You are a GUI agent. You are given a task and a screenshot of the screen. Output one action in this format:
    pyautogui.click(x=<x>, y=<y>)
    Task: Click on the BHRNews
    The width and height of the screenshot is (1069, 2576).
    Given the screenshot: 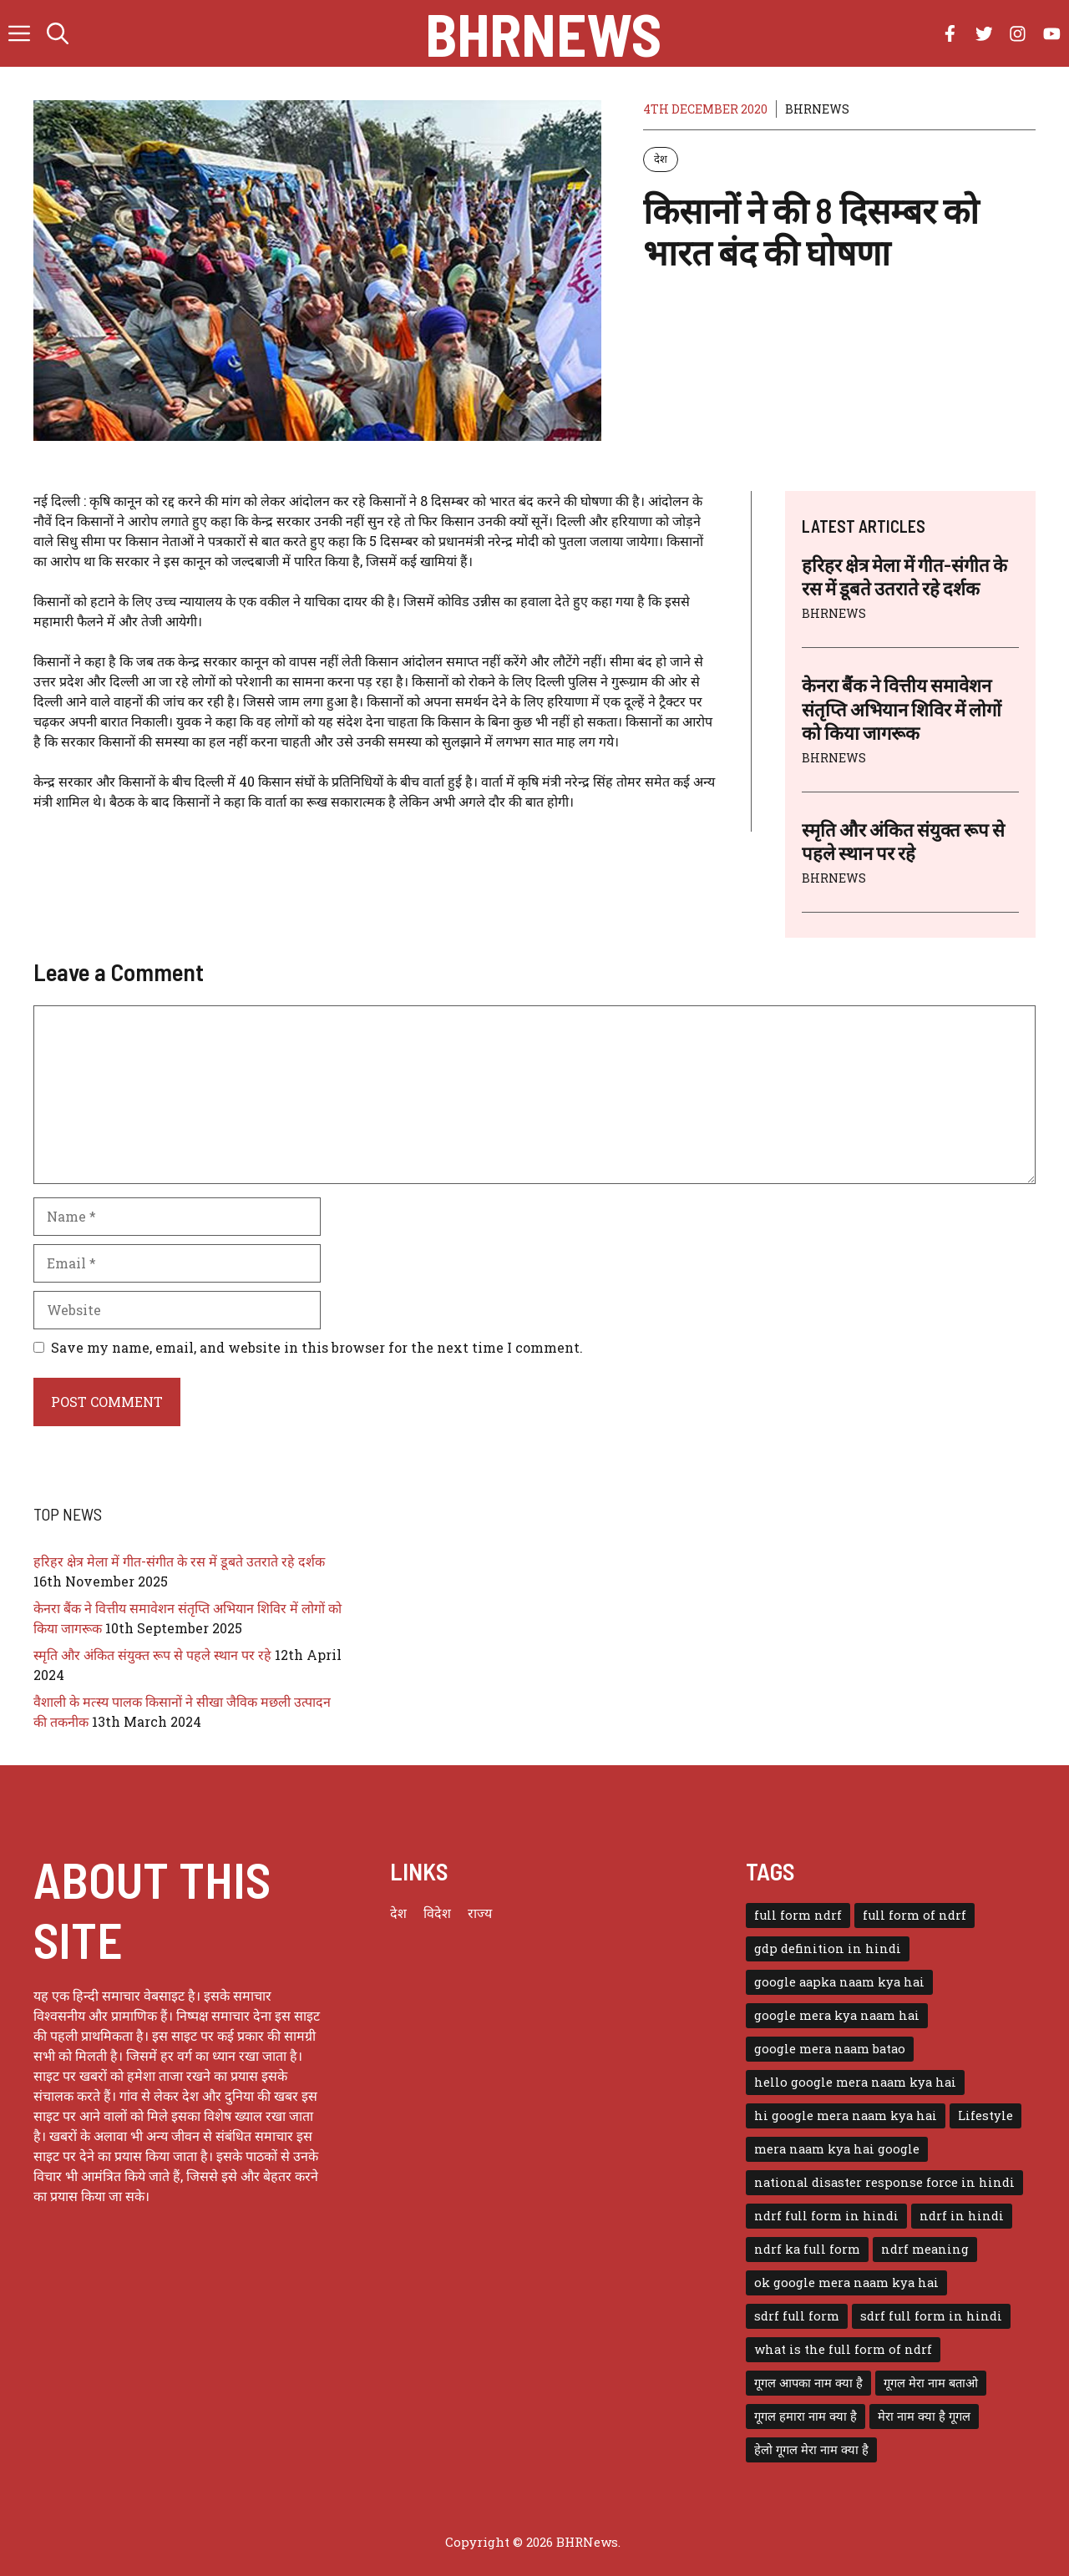 What is the action you would take?
    pyautogui.click(x=543, y=33)
    